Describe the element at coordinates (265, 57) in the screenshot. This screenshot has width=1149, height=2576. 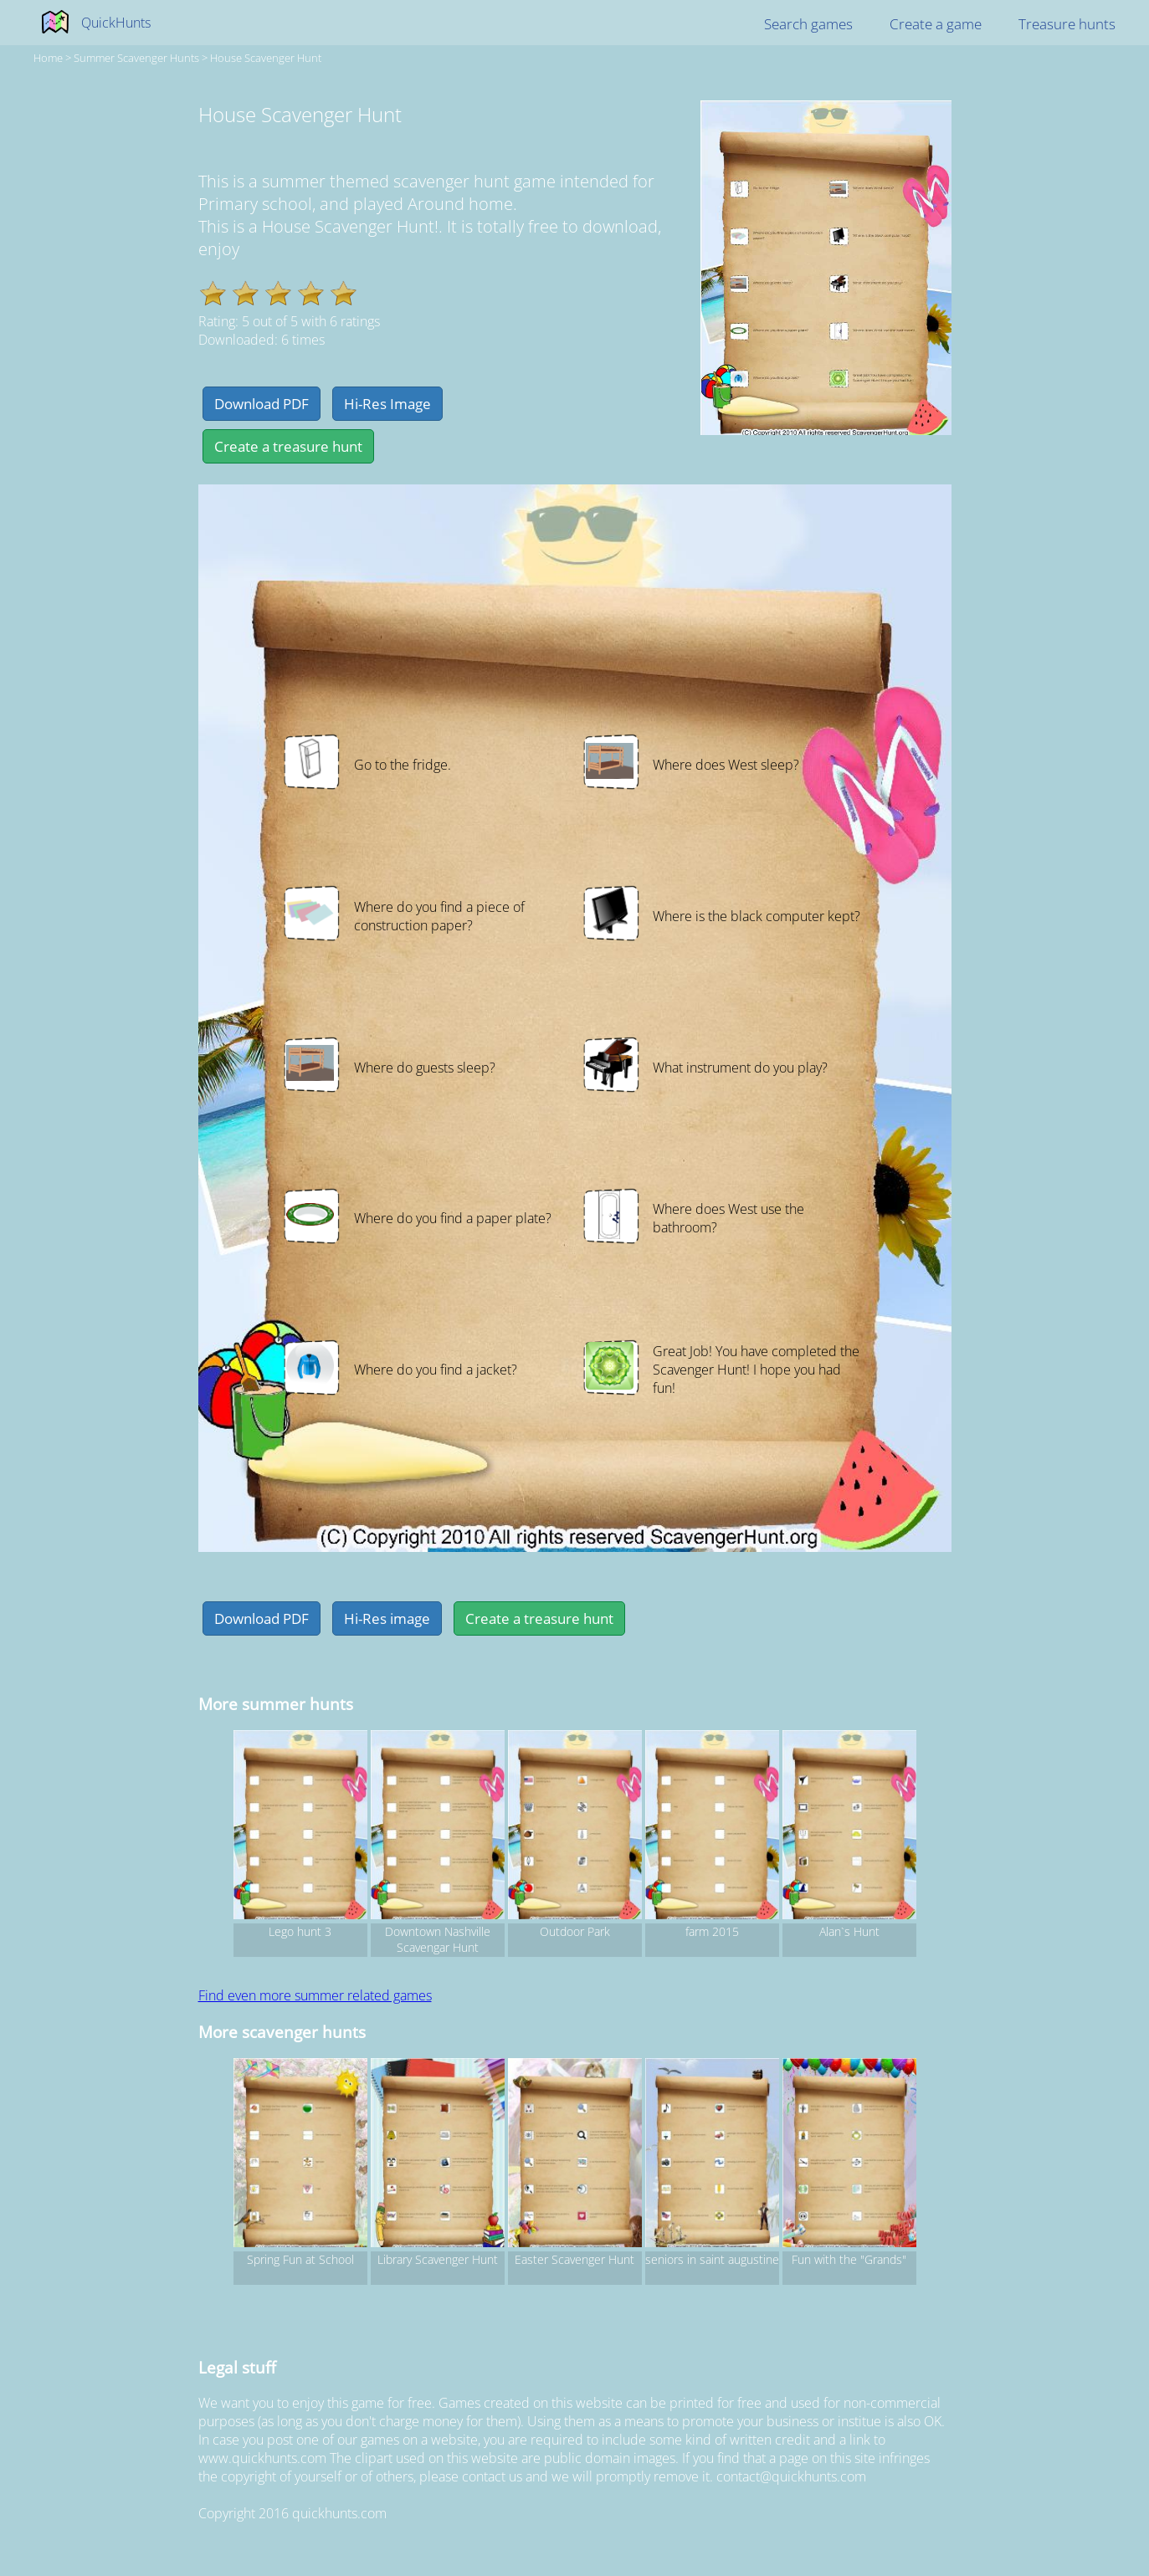
I see `House Scavenger Hunt` at that location.